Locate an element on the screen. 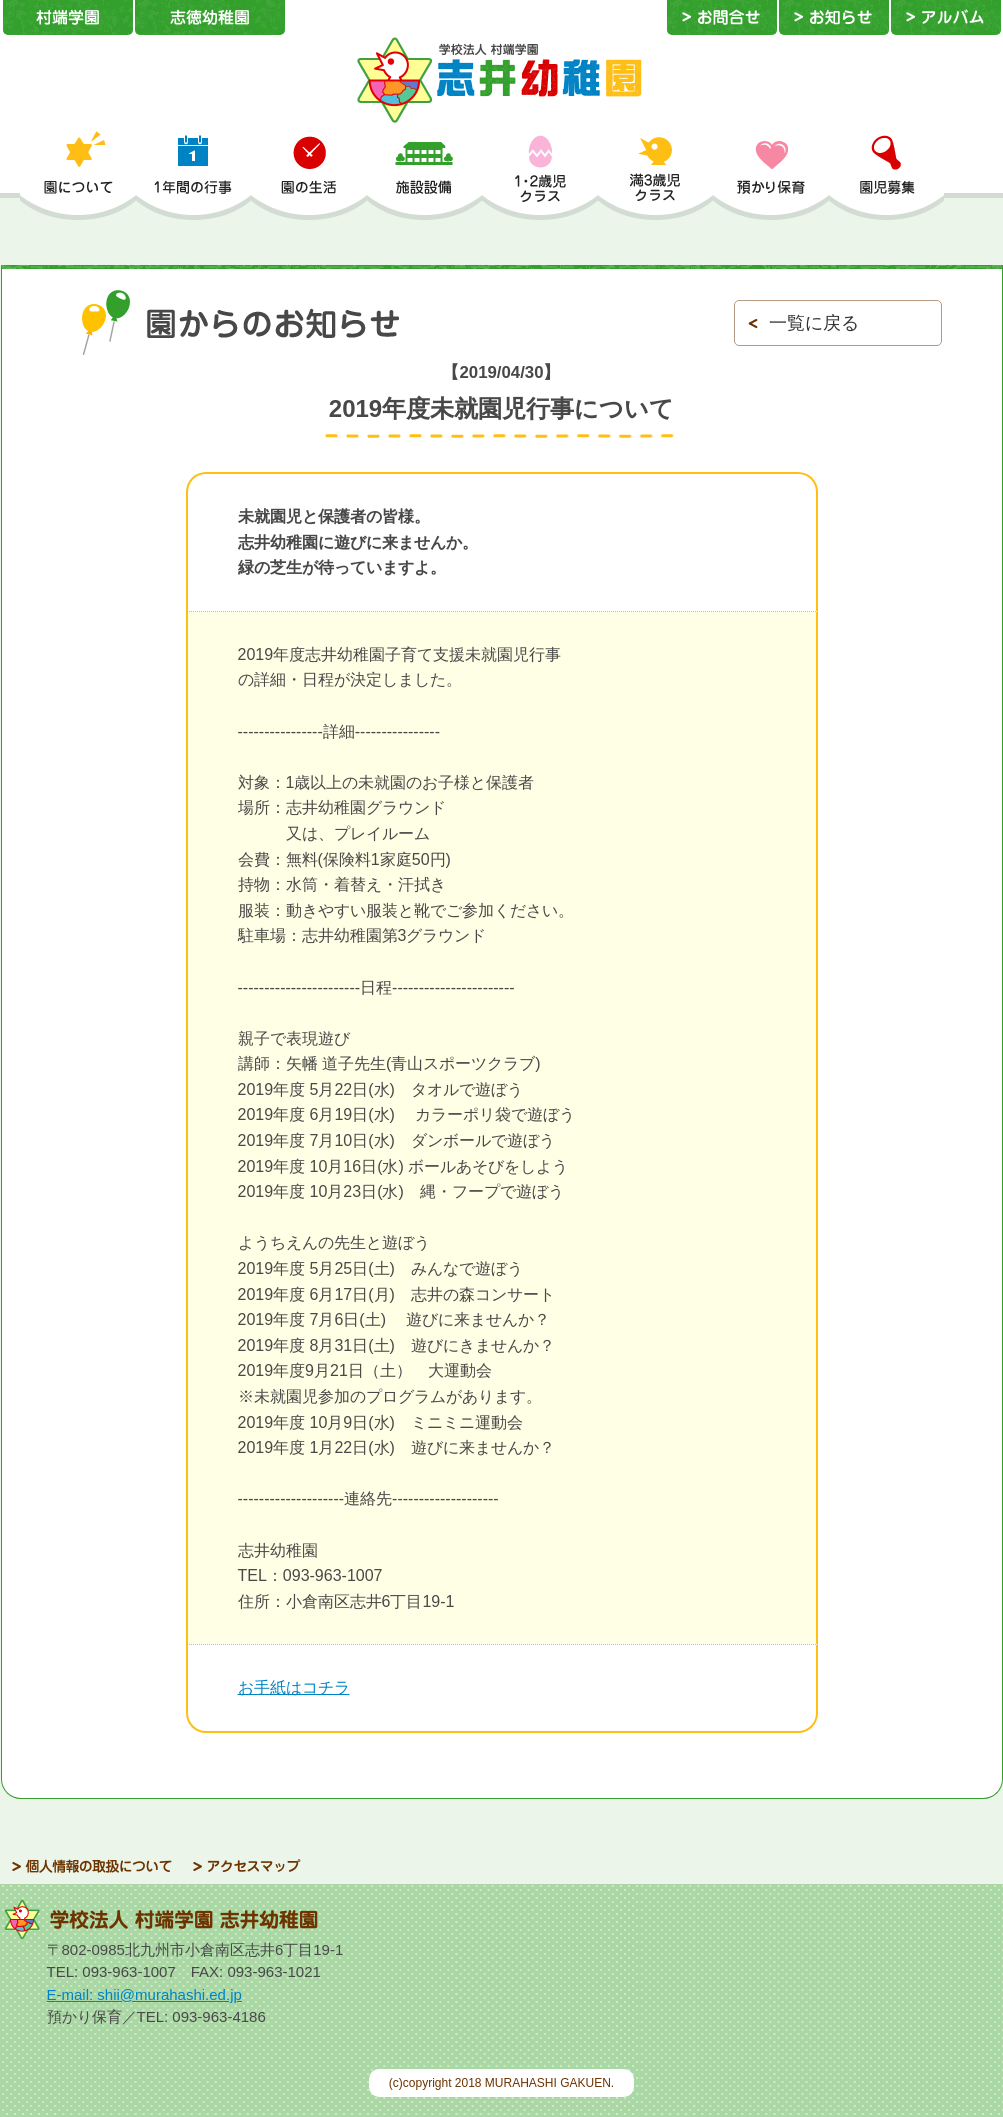 This screenshot has width=1003, height=2117. 個人情報の取扱について is located at coordinates (92, 1866).